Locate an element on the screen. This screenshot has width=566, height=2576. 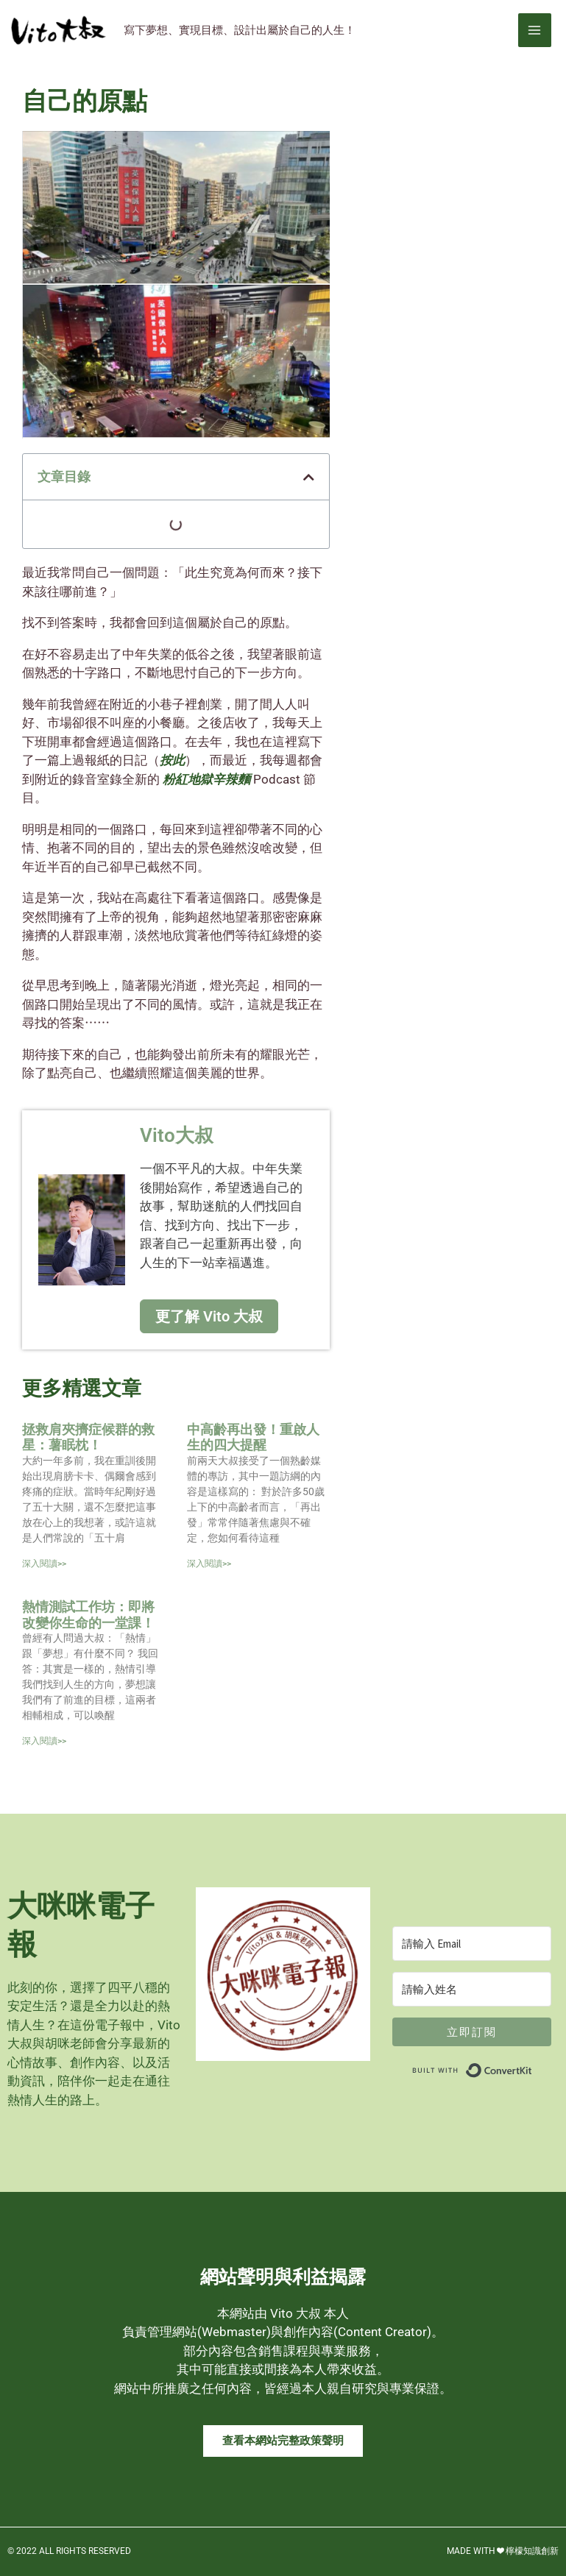
按此 is located at coordinates (172, 758).